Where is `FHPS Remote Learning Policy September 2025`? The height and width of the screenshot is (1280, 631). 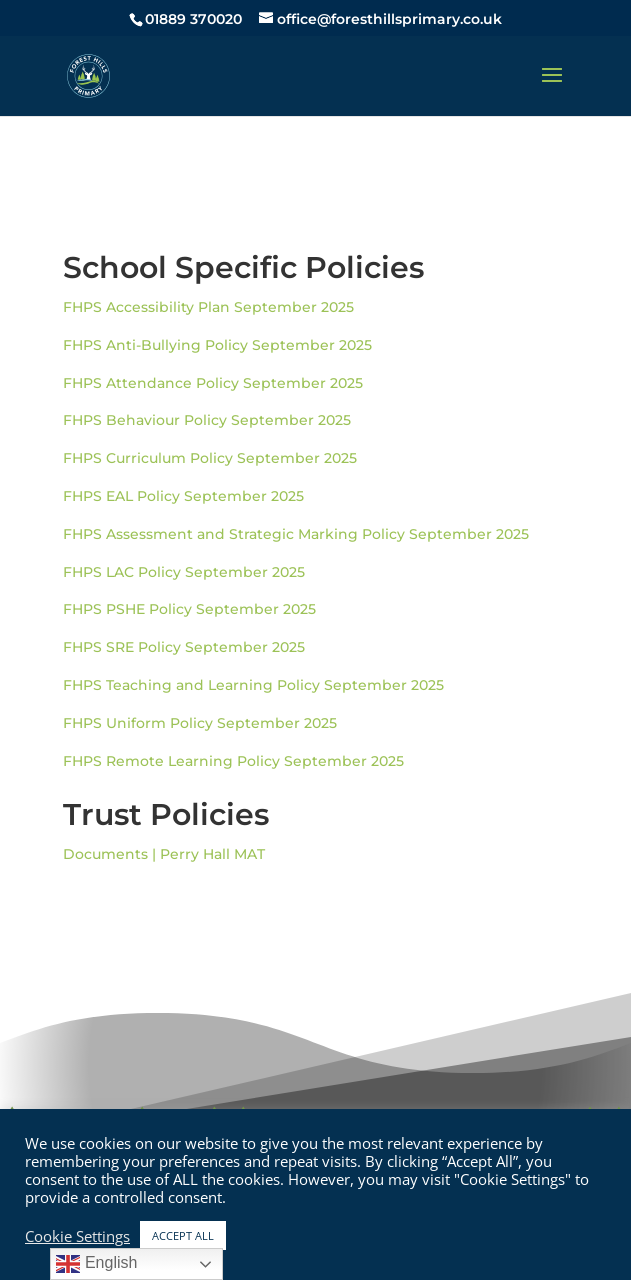 FHPS Remote Learning Policy September 2025 is located at coordinates (233, 761).